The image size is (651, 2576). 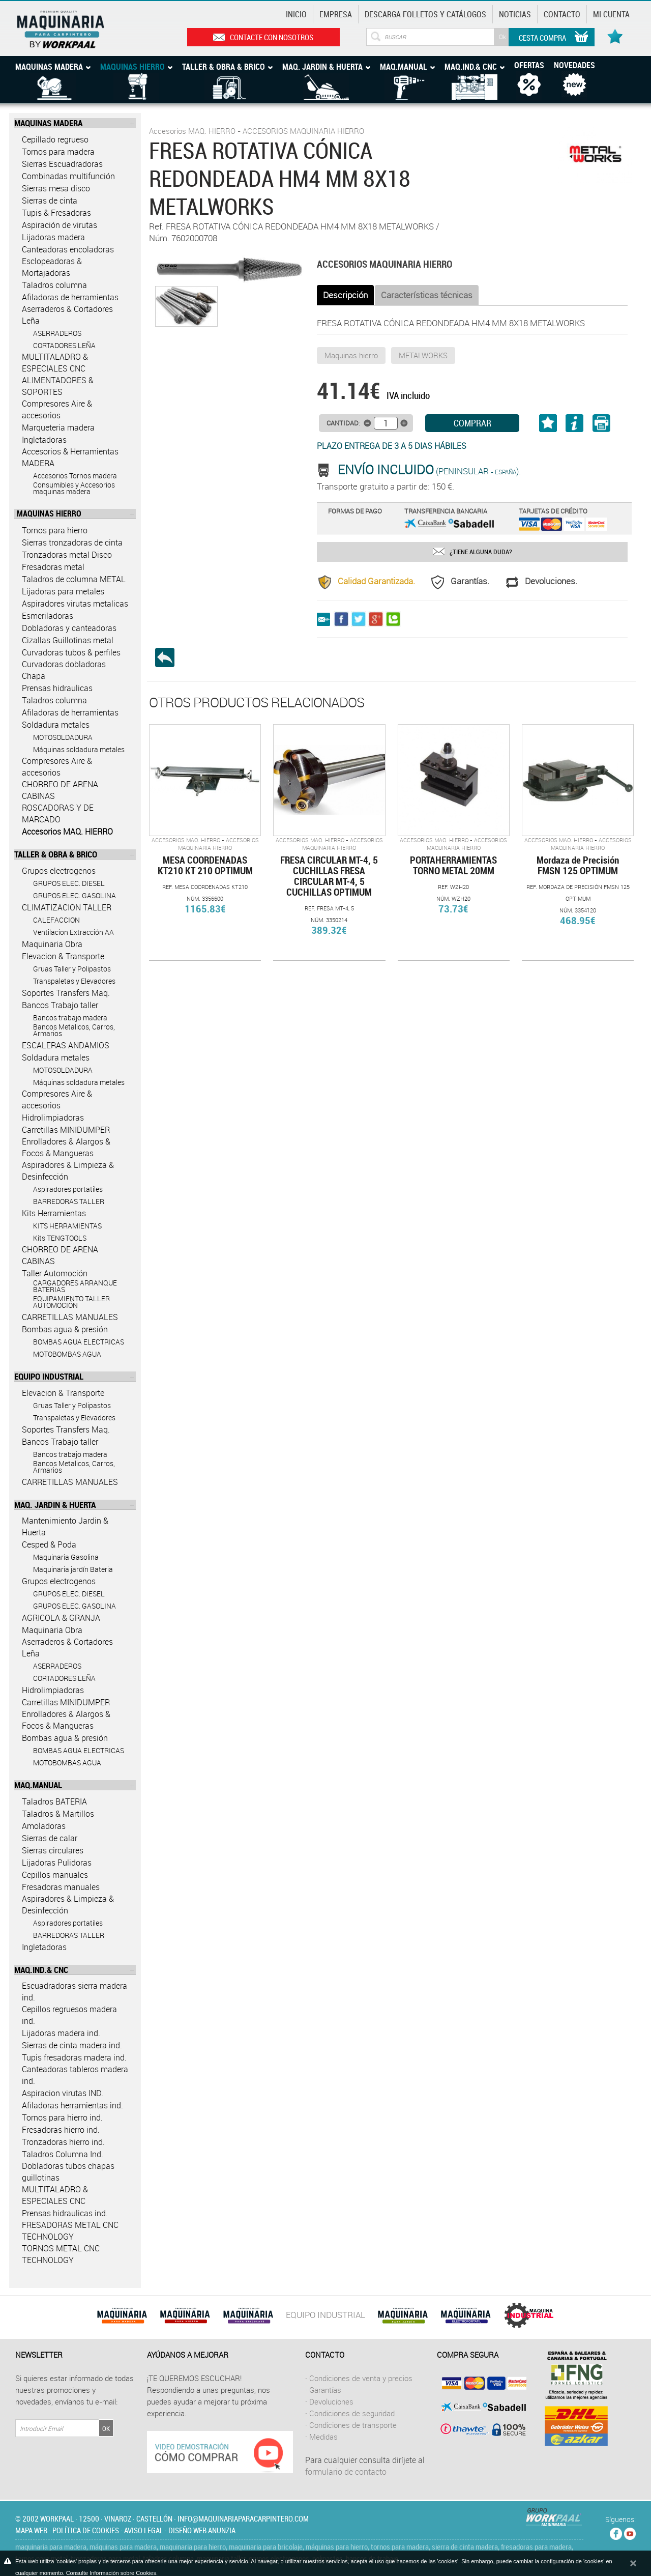 What do you see at coordinates (65, 2213) in the screenshot?
I see `Prensas hidraulicas ind.` at bounding box center [65, 2213].